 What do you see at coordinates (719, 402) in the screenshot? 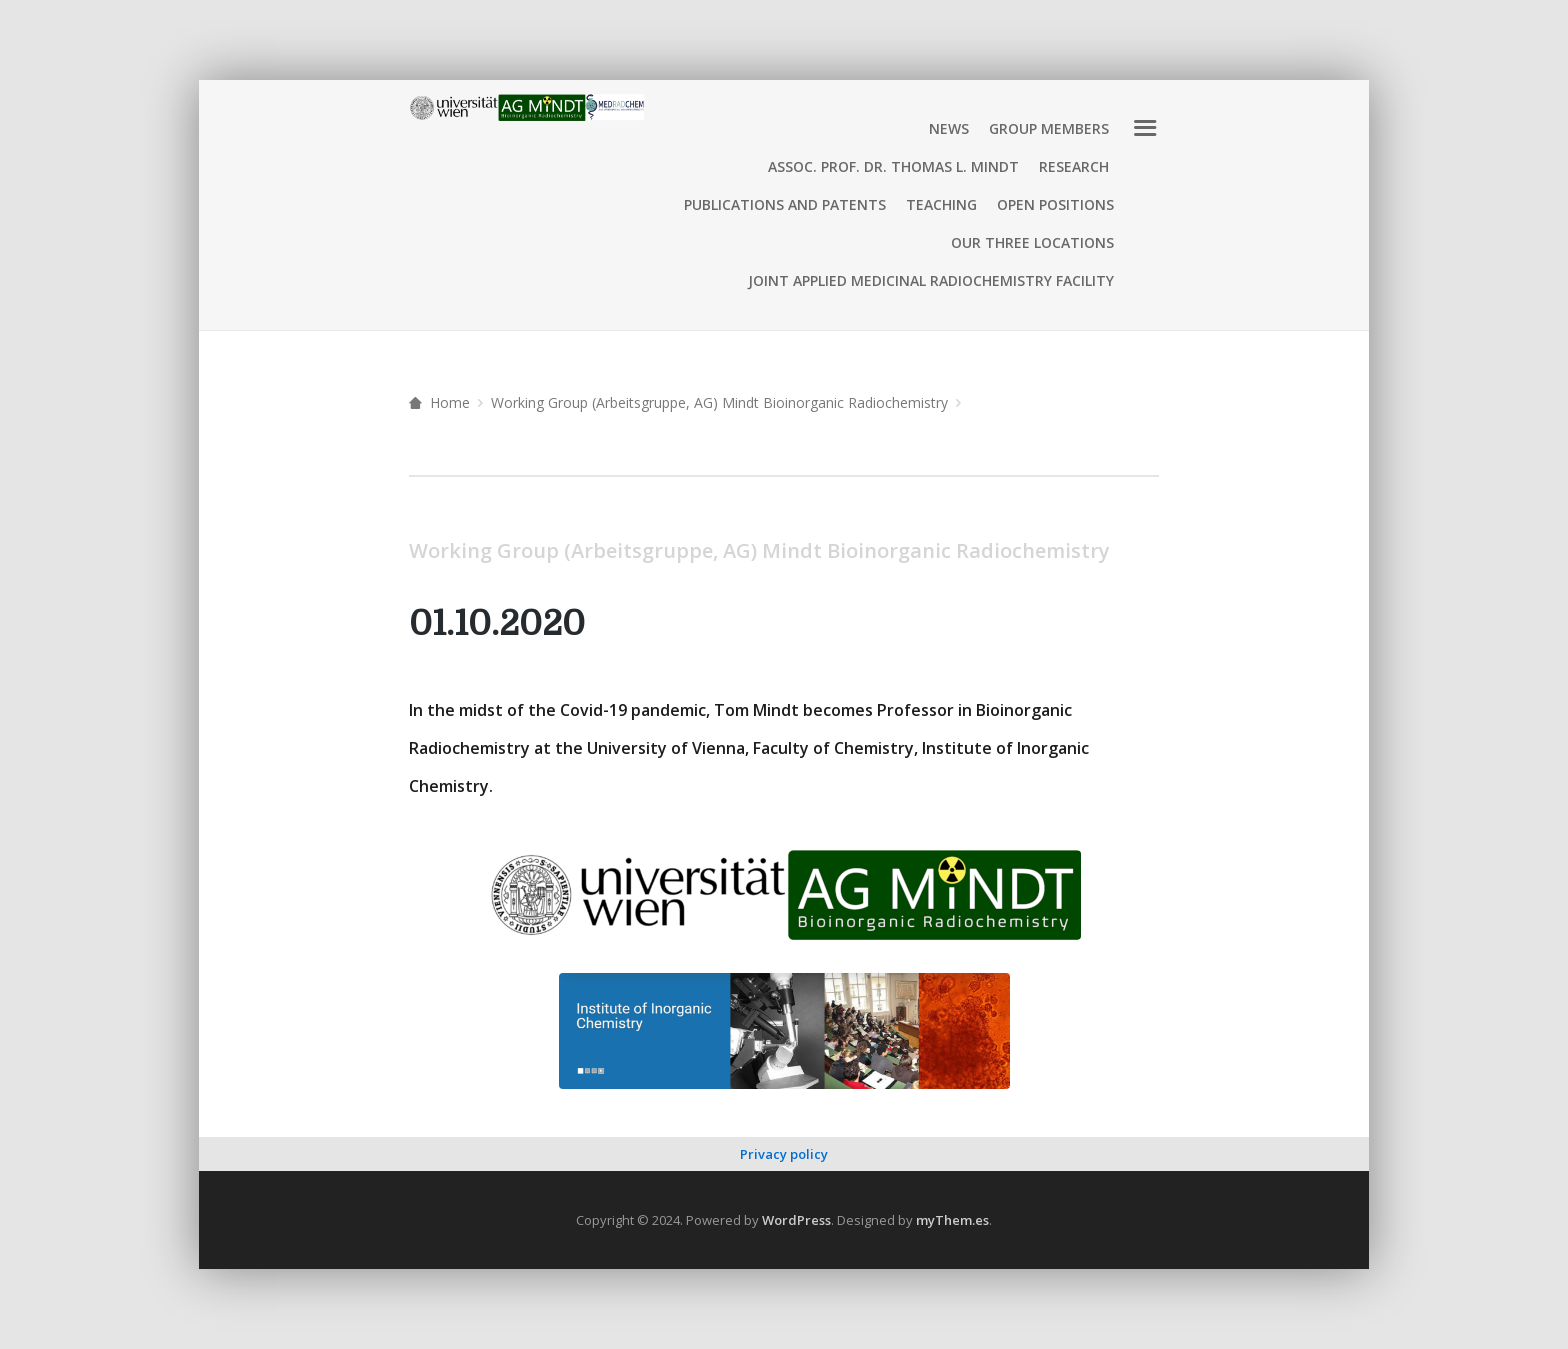
I see `Working Group (Arbeitsgruppe, AG) Mindt Bioinorganic Radiochemistry` at bounding box center [719, 402].